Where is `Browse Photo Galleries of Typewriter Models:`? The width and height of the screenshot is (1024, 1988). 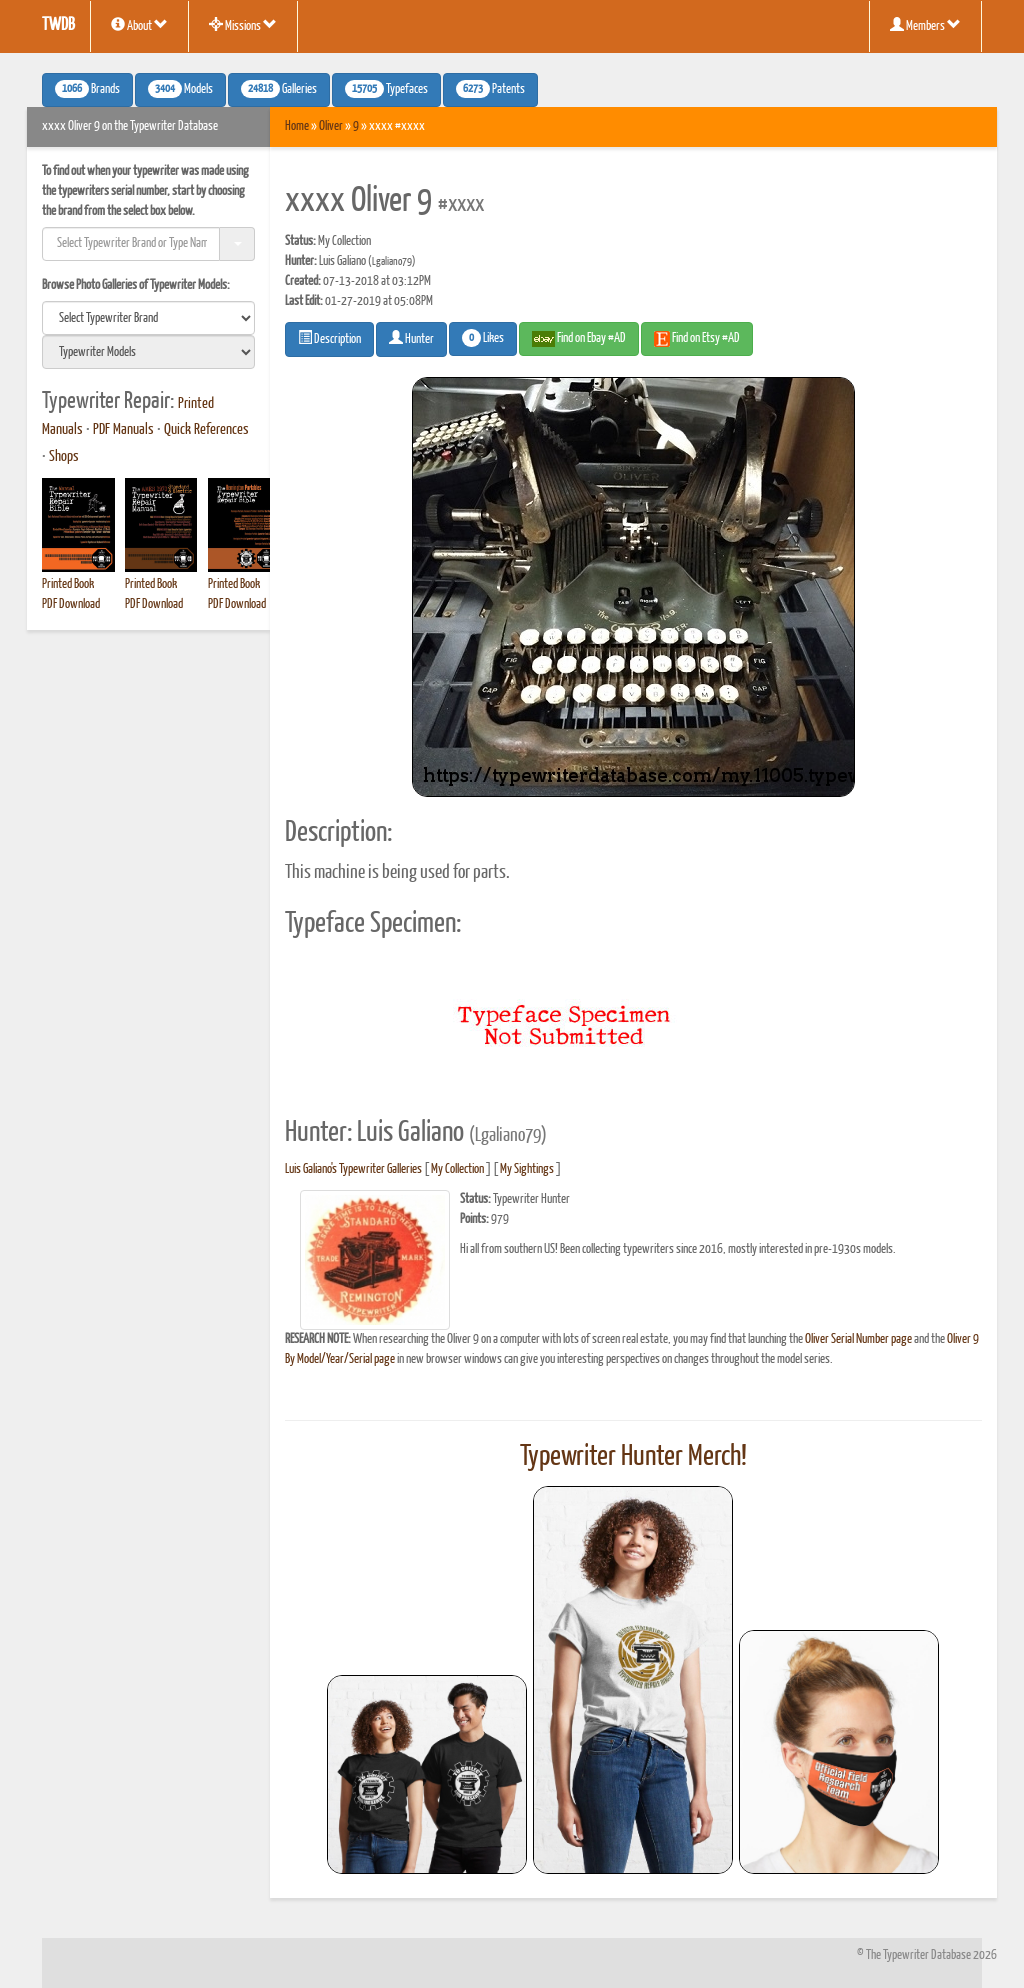
Browse Photo Galleries of Typewriter Models: is located at coordinates (136, 285).